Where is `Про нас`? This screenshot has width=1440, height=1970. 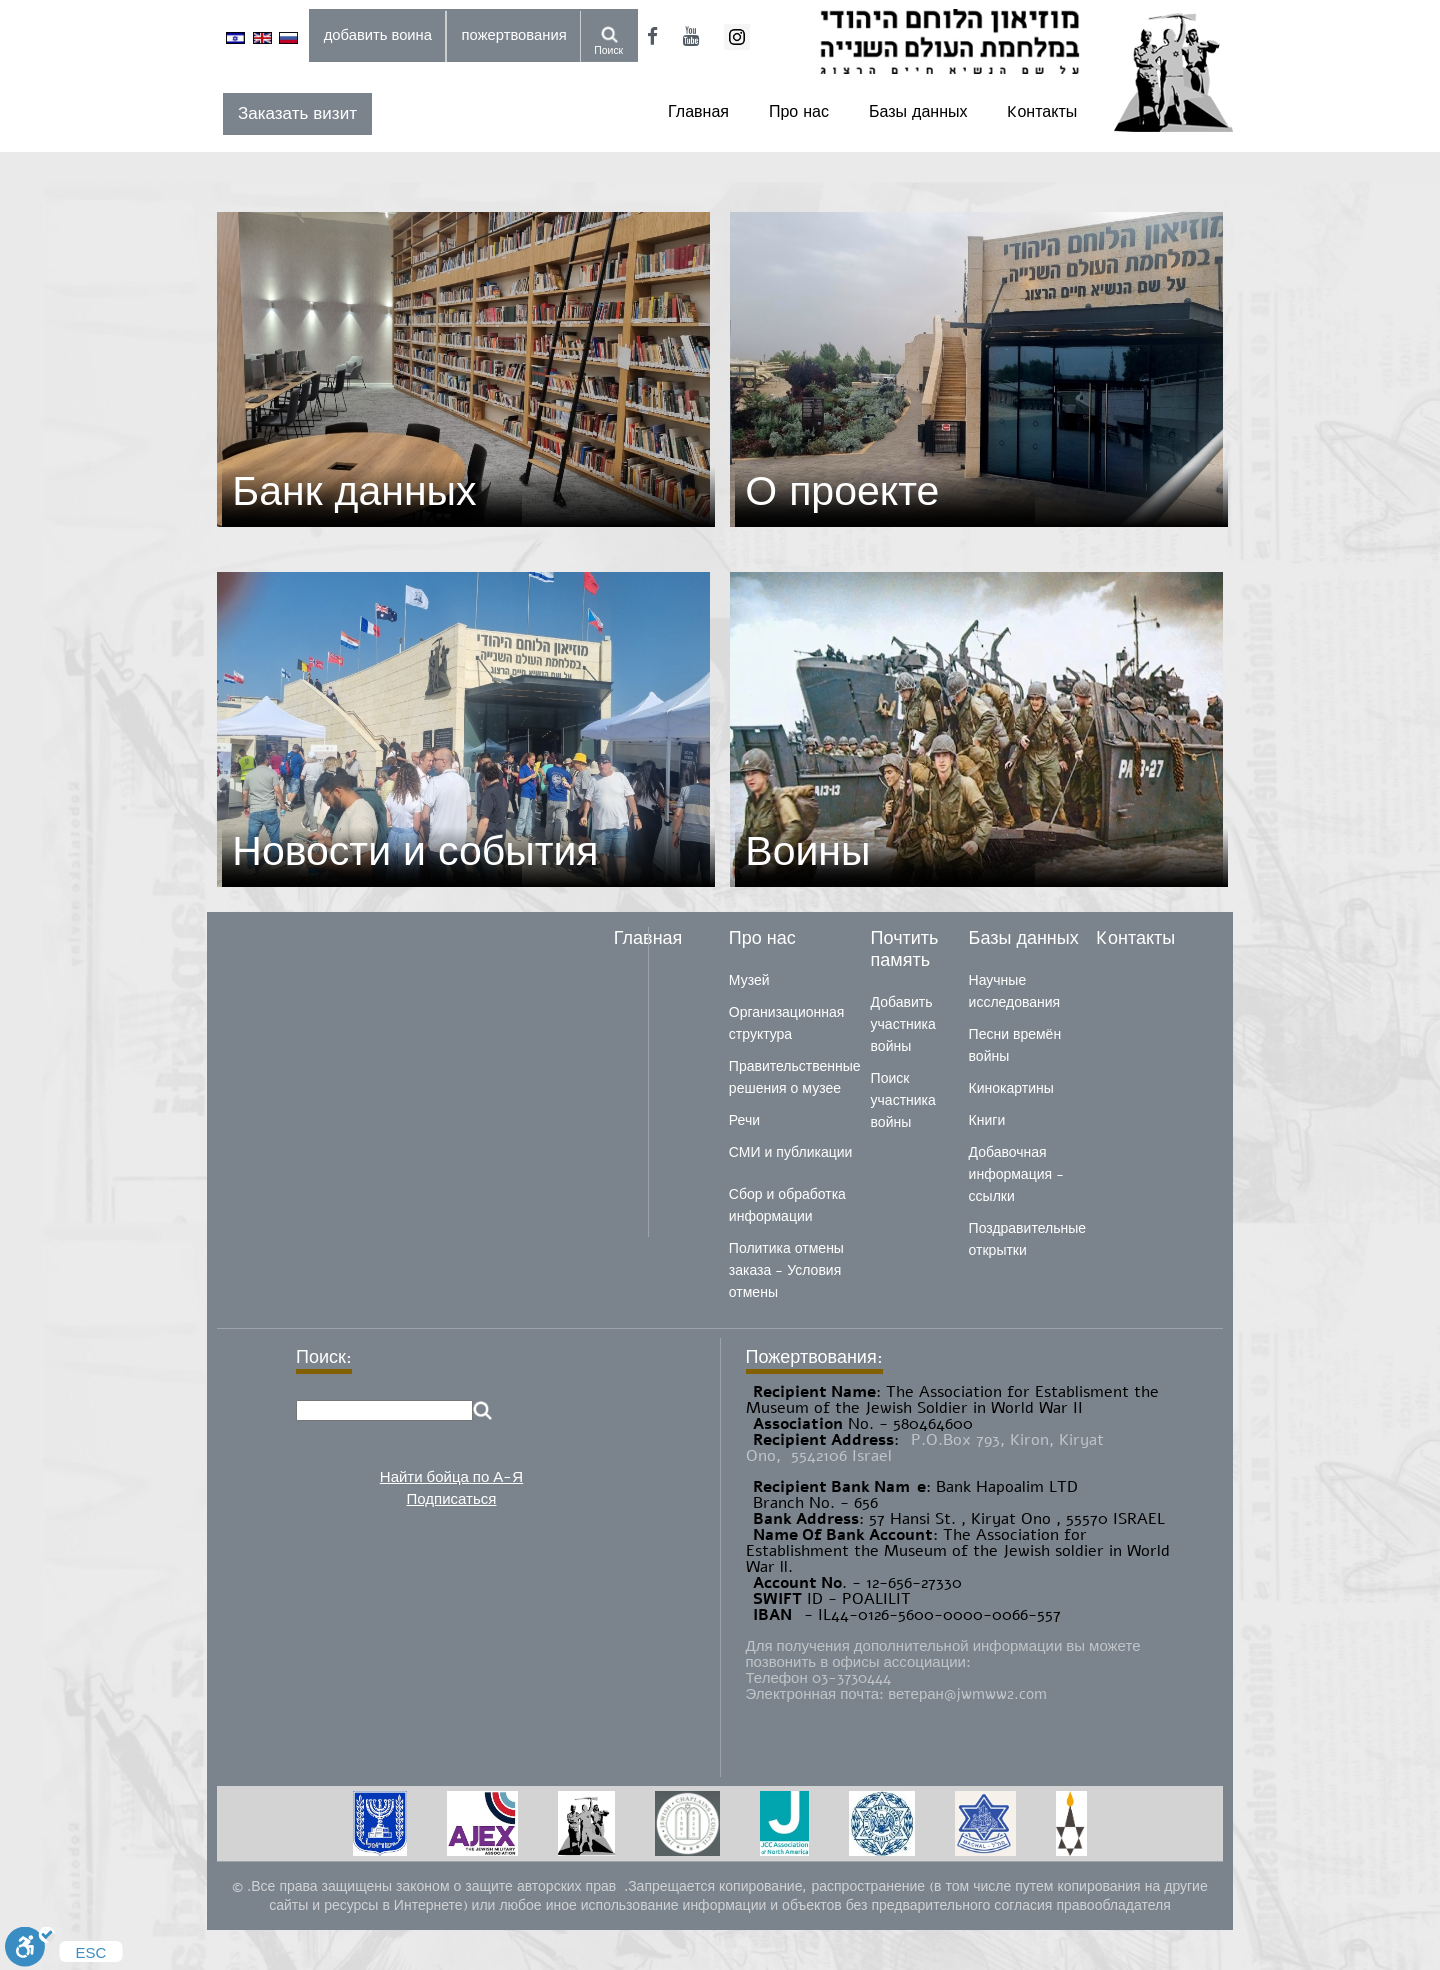 Про нас is located at coordinates (799, 112).